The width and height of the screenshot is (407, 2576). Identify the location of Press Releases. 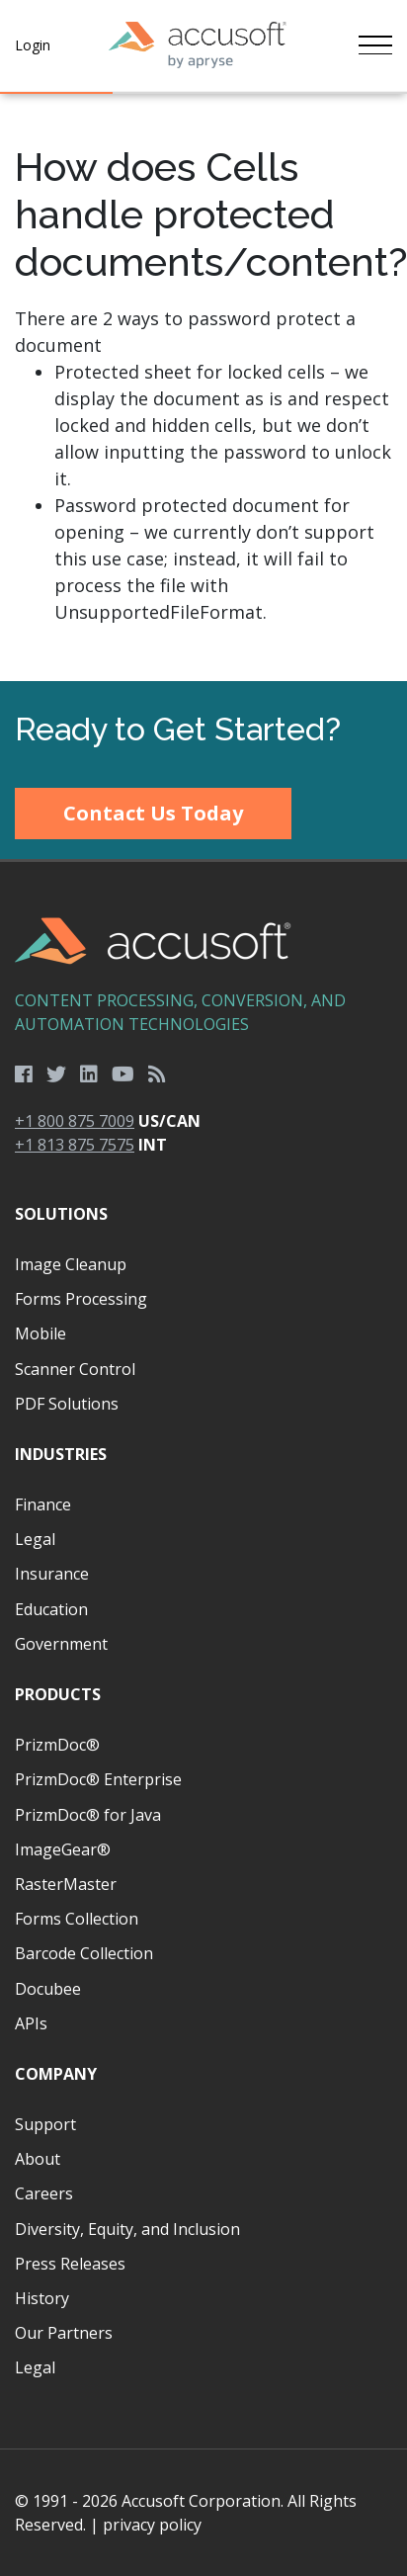
(70, 2264).